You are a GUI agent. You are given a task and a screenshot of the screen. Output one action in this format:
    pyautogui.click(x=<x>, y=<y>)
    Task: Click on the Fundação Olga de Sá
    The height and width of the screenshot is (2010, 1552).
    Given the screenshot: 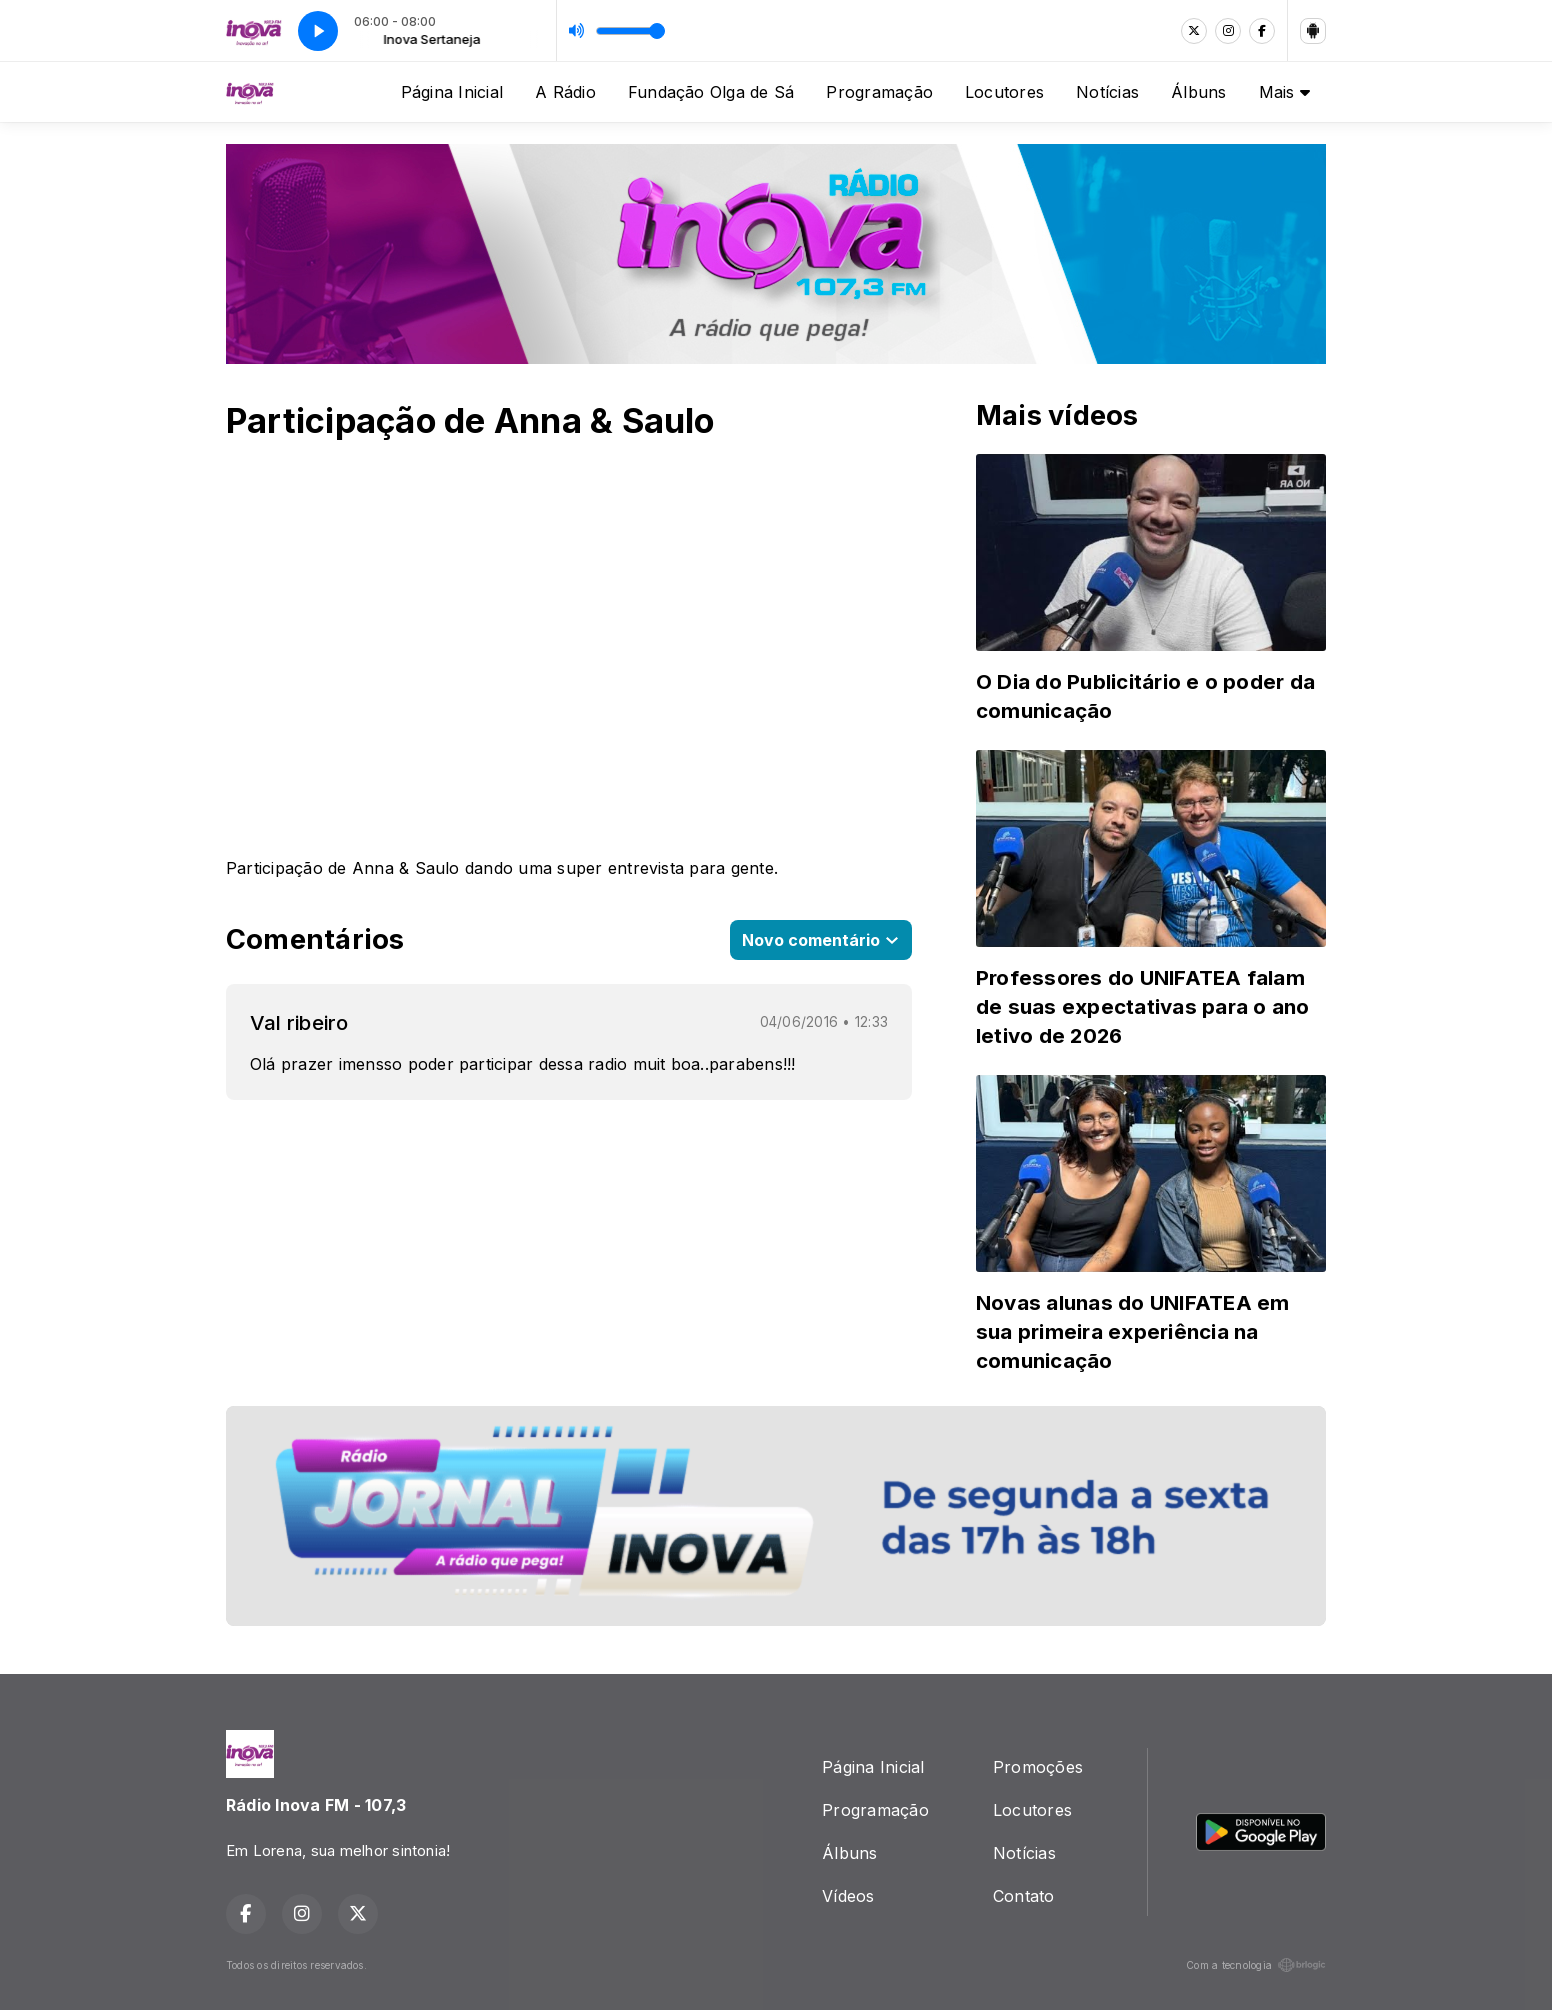 What is the action you would take?
    pyautogui.click(x=711, y=92)
    